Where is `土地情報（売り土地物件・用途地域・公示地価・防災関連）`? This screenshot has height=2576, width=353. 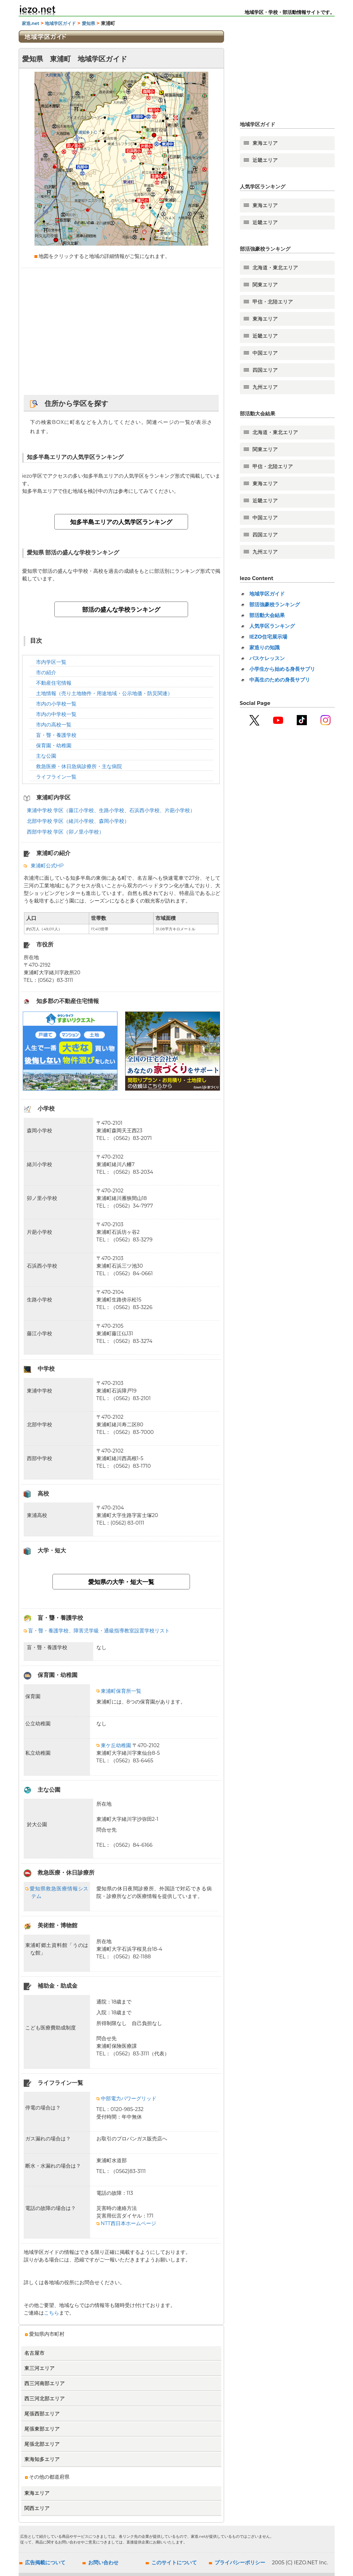 土地情報（売り土地物件・用途地域・公示地価・防災関連） is located at coordinates (104, 693).